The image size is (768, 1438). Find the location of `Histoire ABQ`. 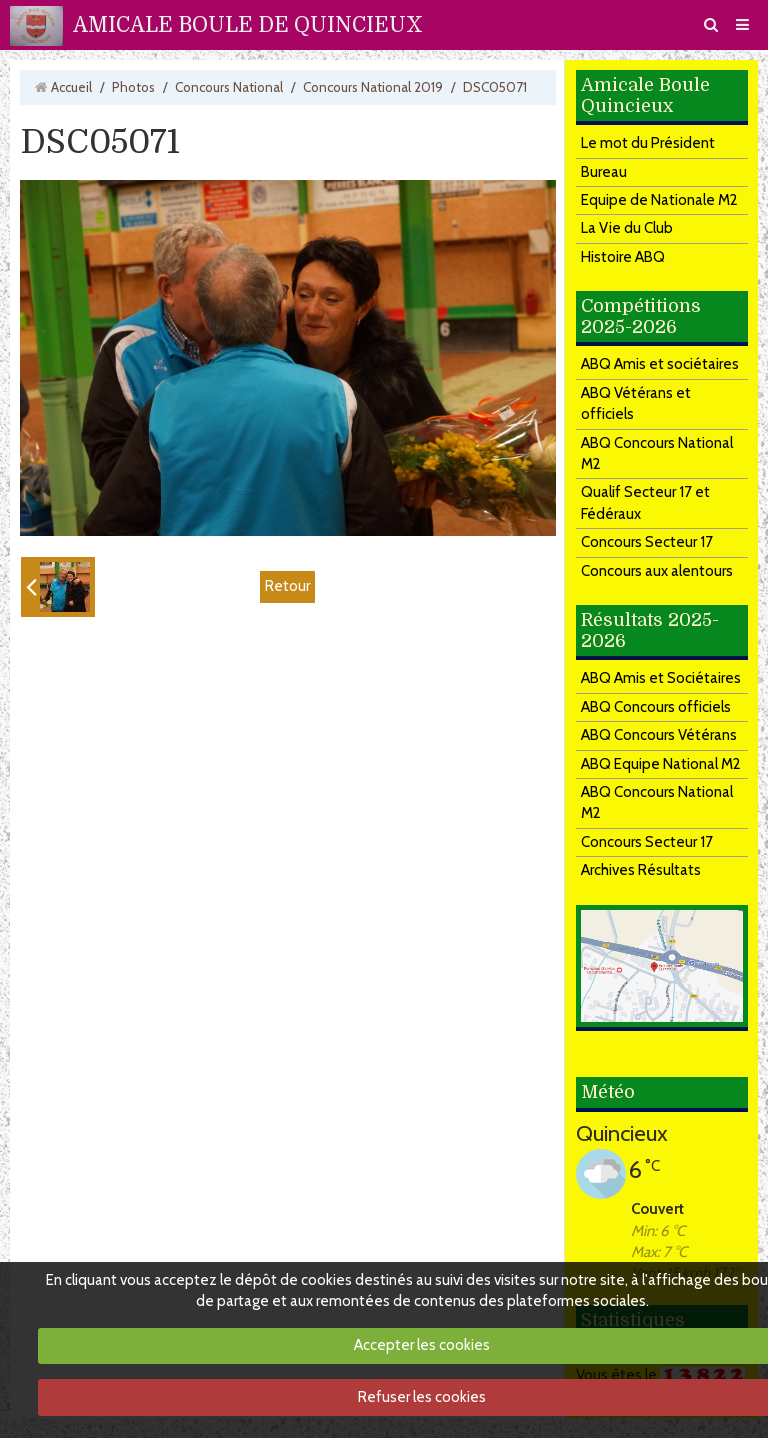

Histoire ABQ is located at coordinates (623, 257).